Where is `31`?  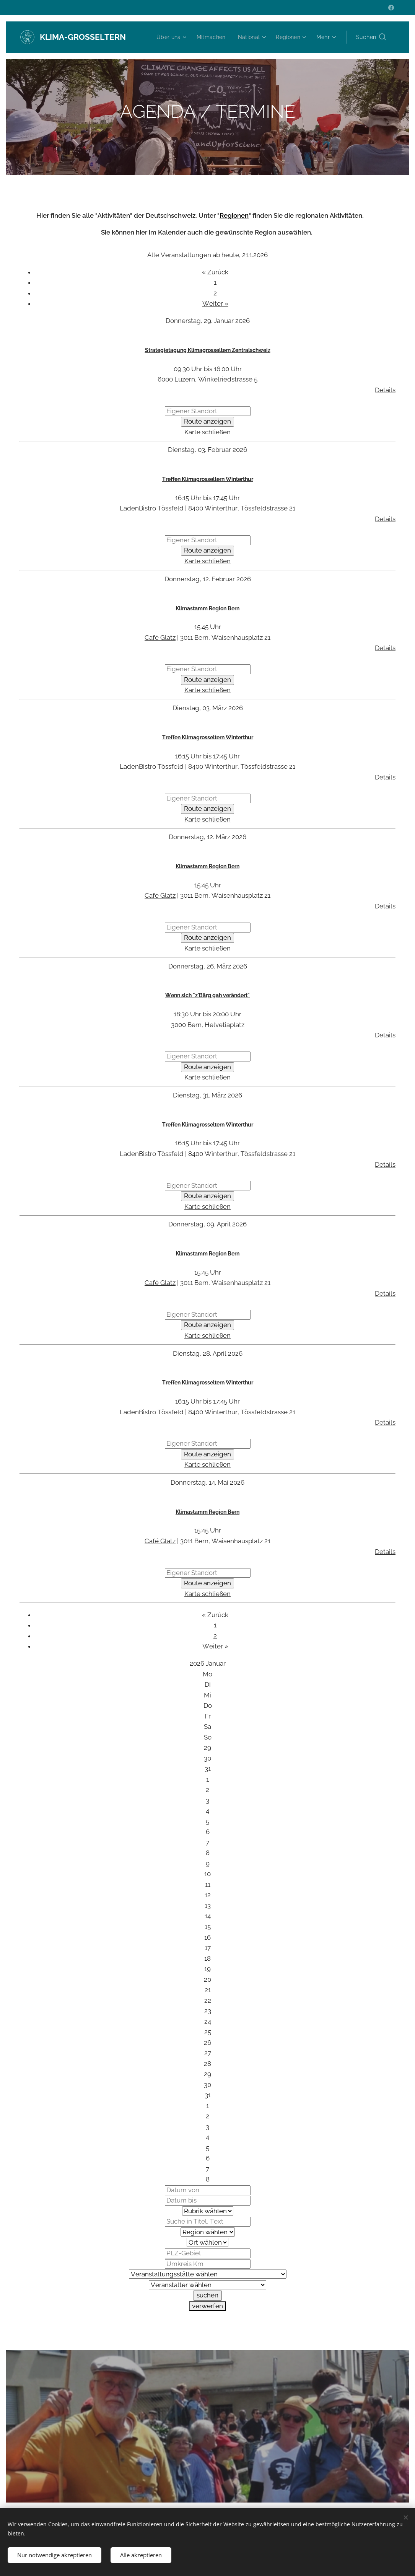
31 is located at coordinates (208, 1769).